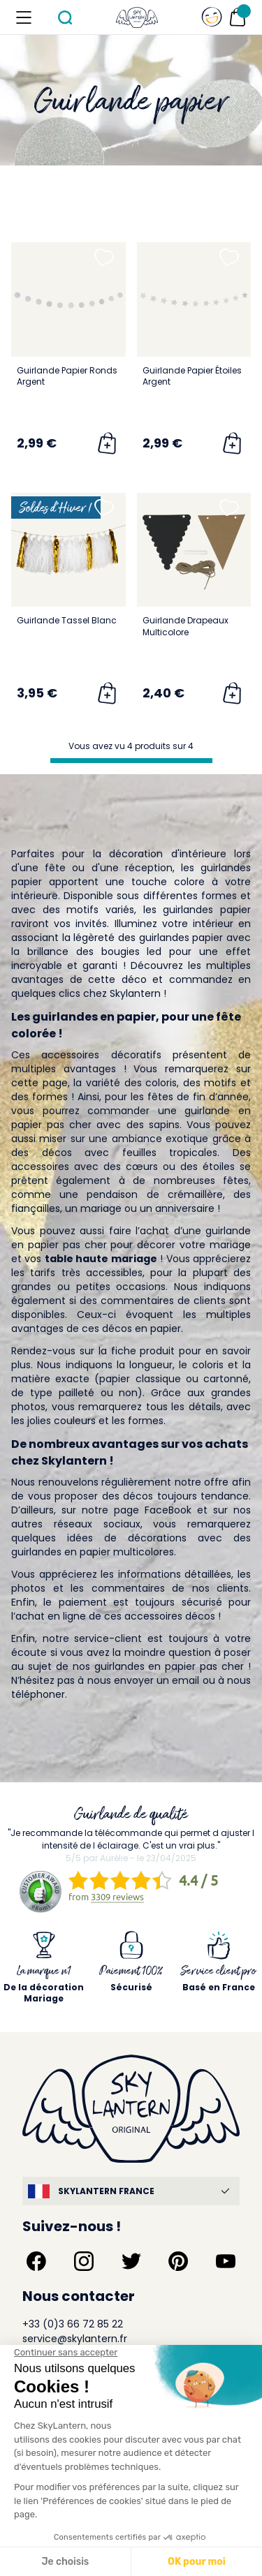 The height and width of the screenshot is (2576, 262). I want to click on [Suivez-nous sur Twitter], so click(131, 2261).